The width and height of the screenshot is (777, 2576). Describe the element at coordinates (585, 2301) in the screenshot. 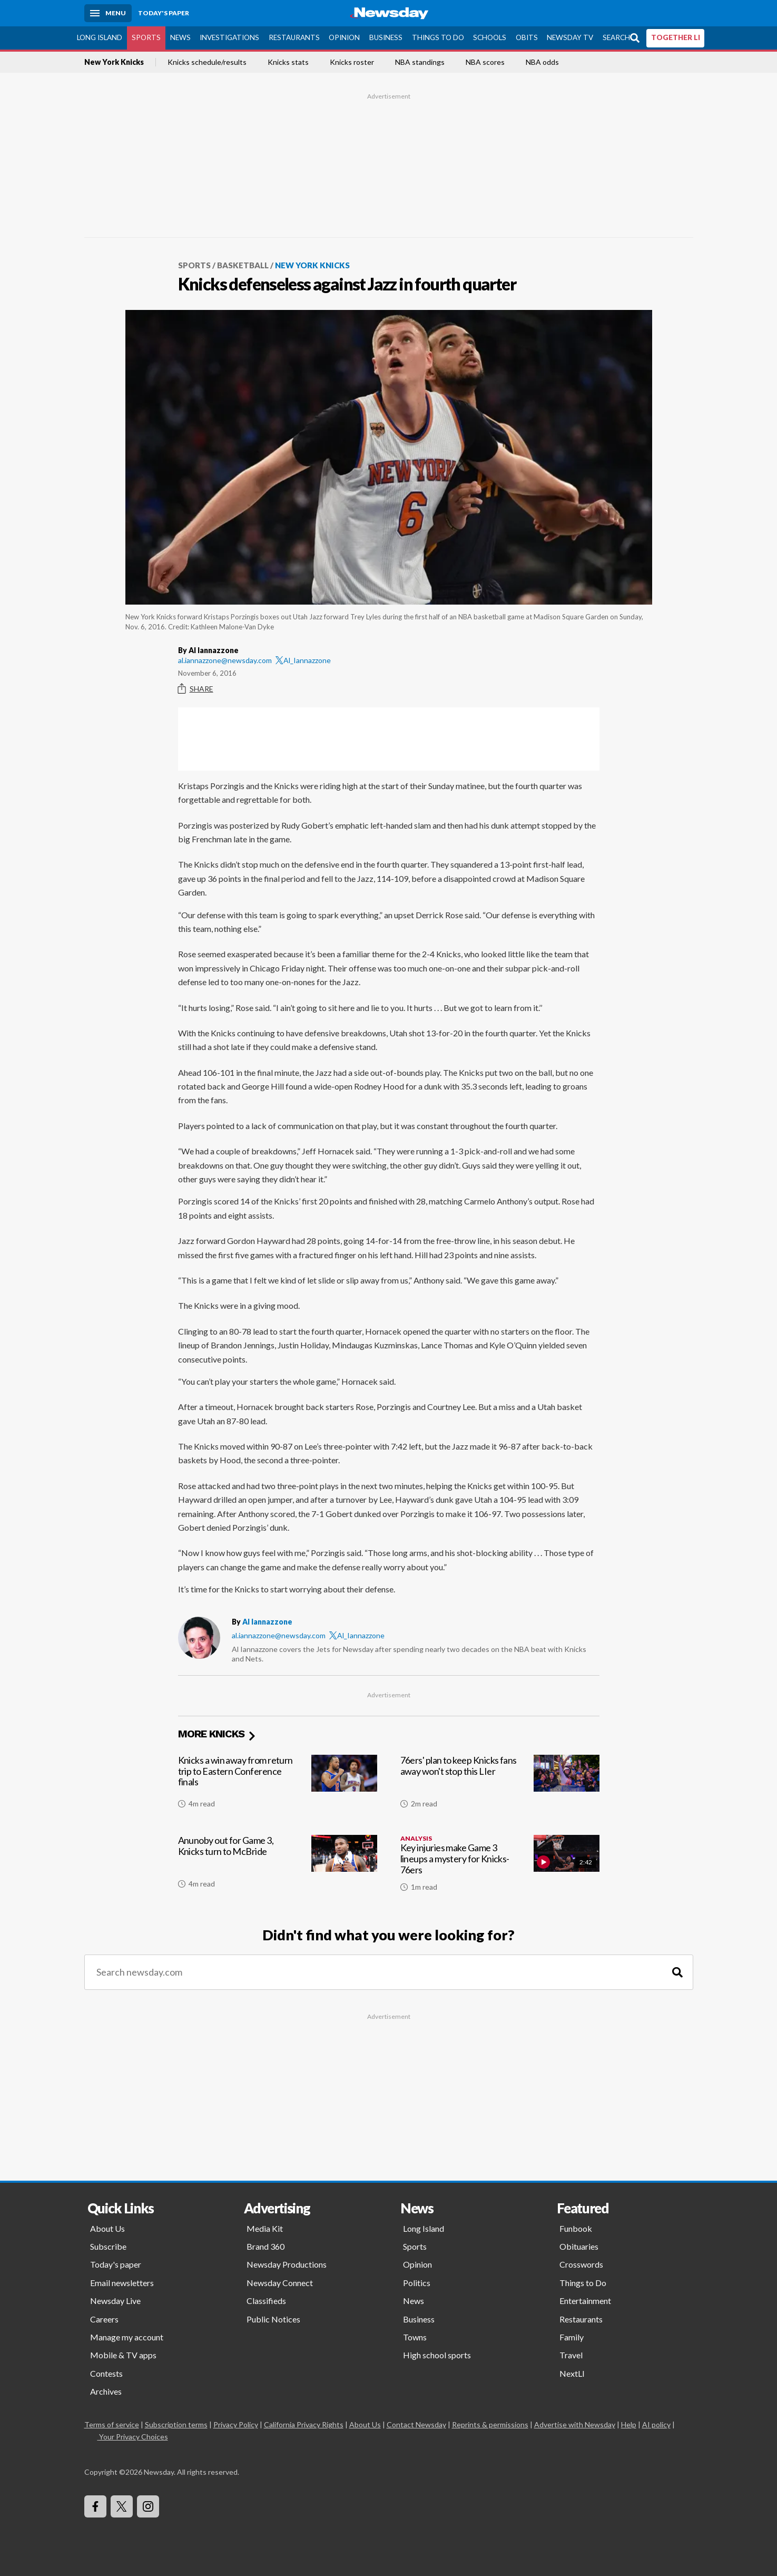

I see `Entertainment` at that location.